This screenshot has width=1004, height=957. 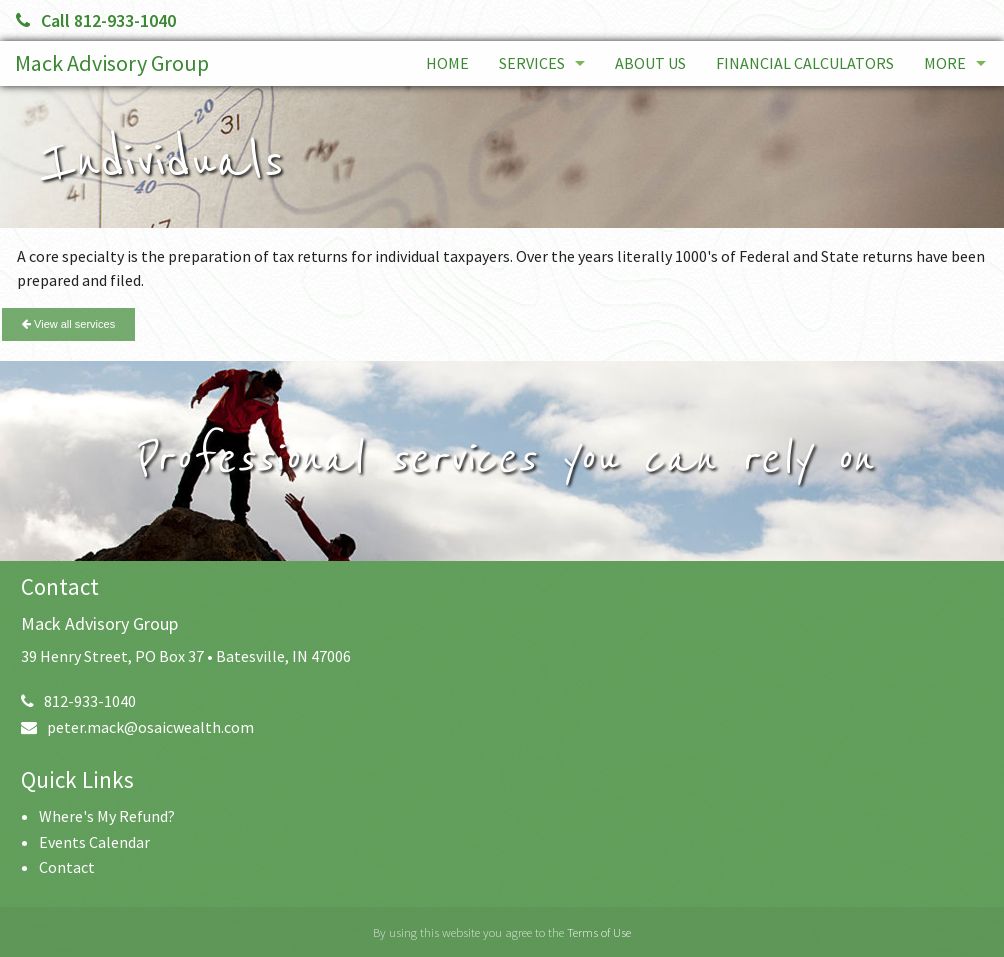 I want to click on Contact, so click(x=67, y=867).